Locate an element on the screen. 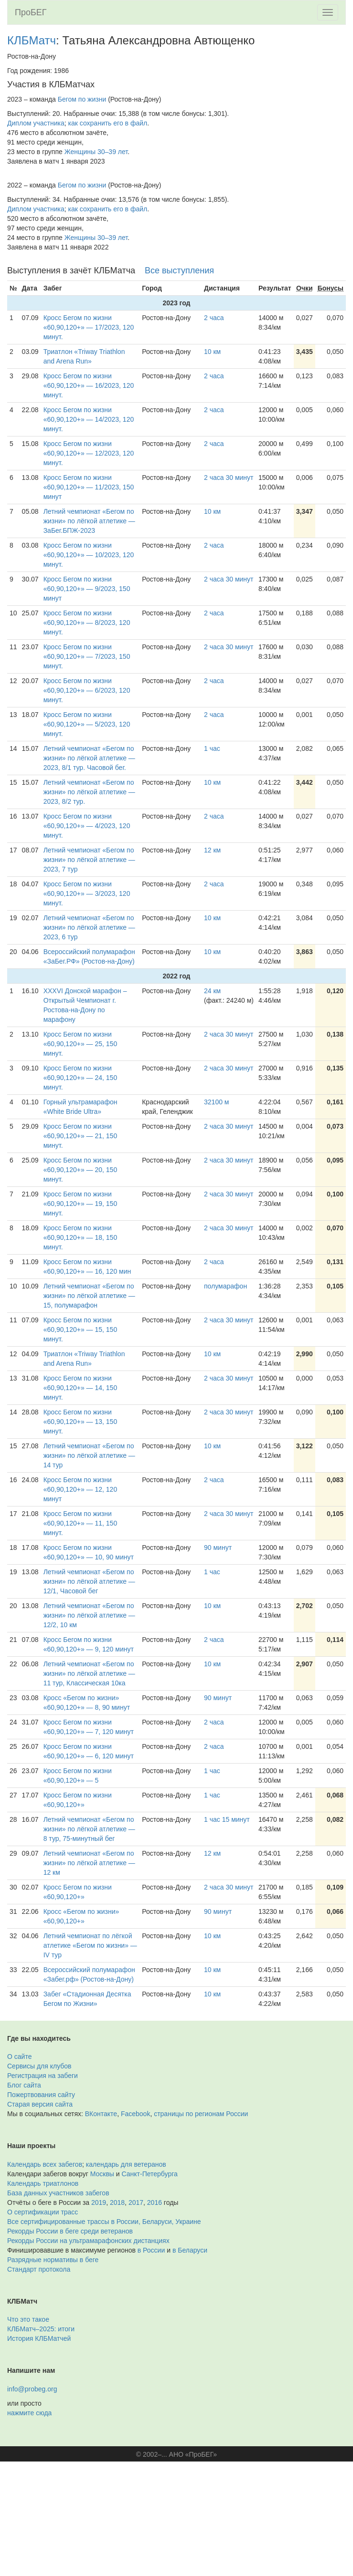 The width and height of the screenshot is (353, 2576). Кросс Бегом по жизни «60,90,120+» — 9/2023, 150 минут is located at coordinates (86, 588).